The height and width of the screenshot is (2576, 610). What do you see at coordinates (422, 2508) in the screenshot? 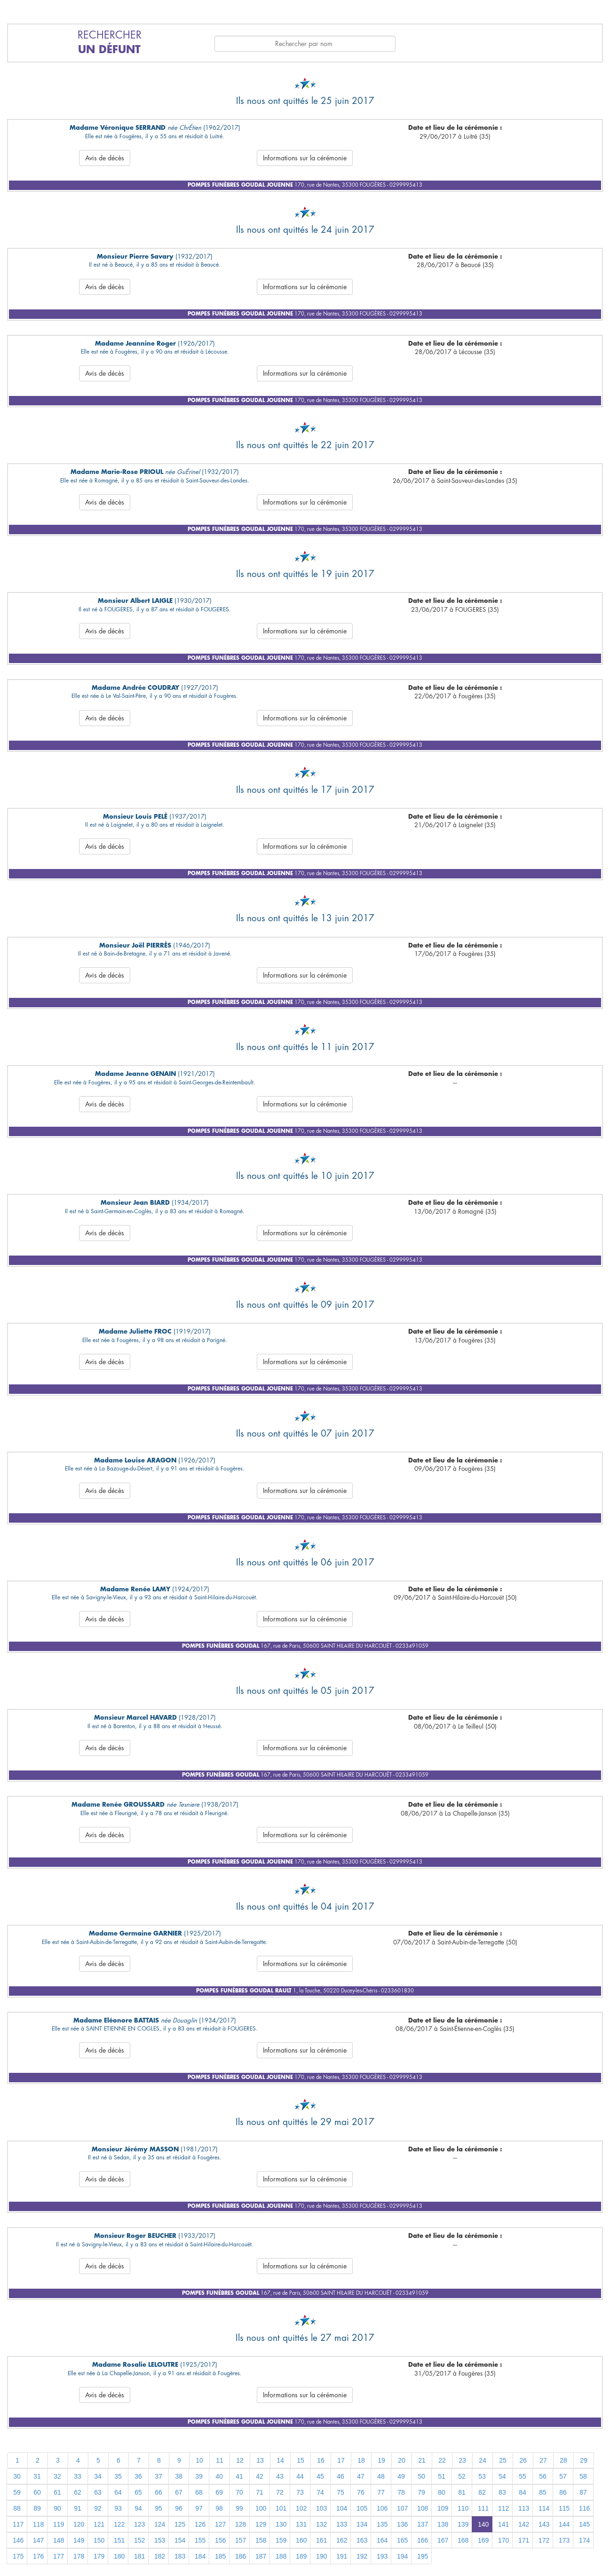
I see `108` at bounding box center [422, 2508].